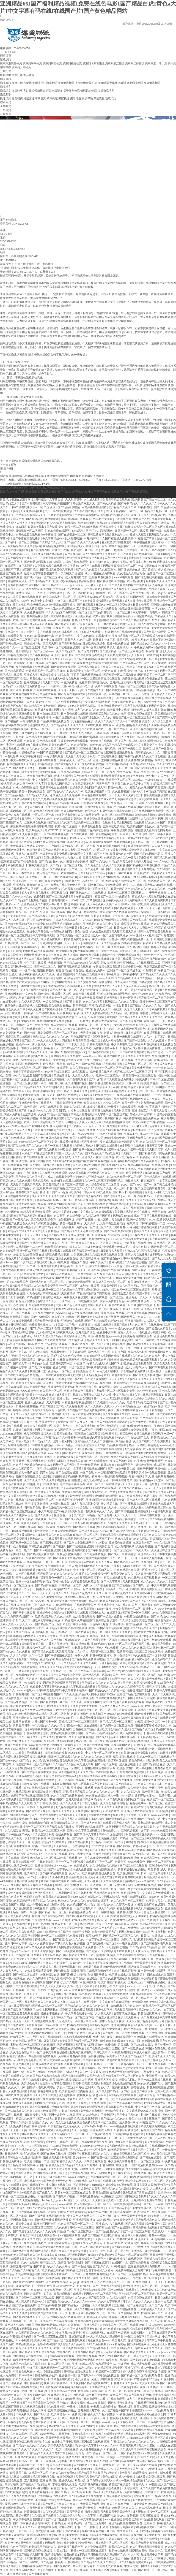 The image size is (176, 2576). Describe the element at coordinates (139, 1266) in the screenshot. I see `日韩mv欧美mv国产精品` at that location.